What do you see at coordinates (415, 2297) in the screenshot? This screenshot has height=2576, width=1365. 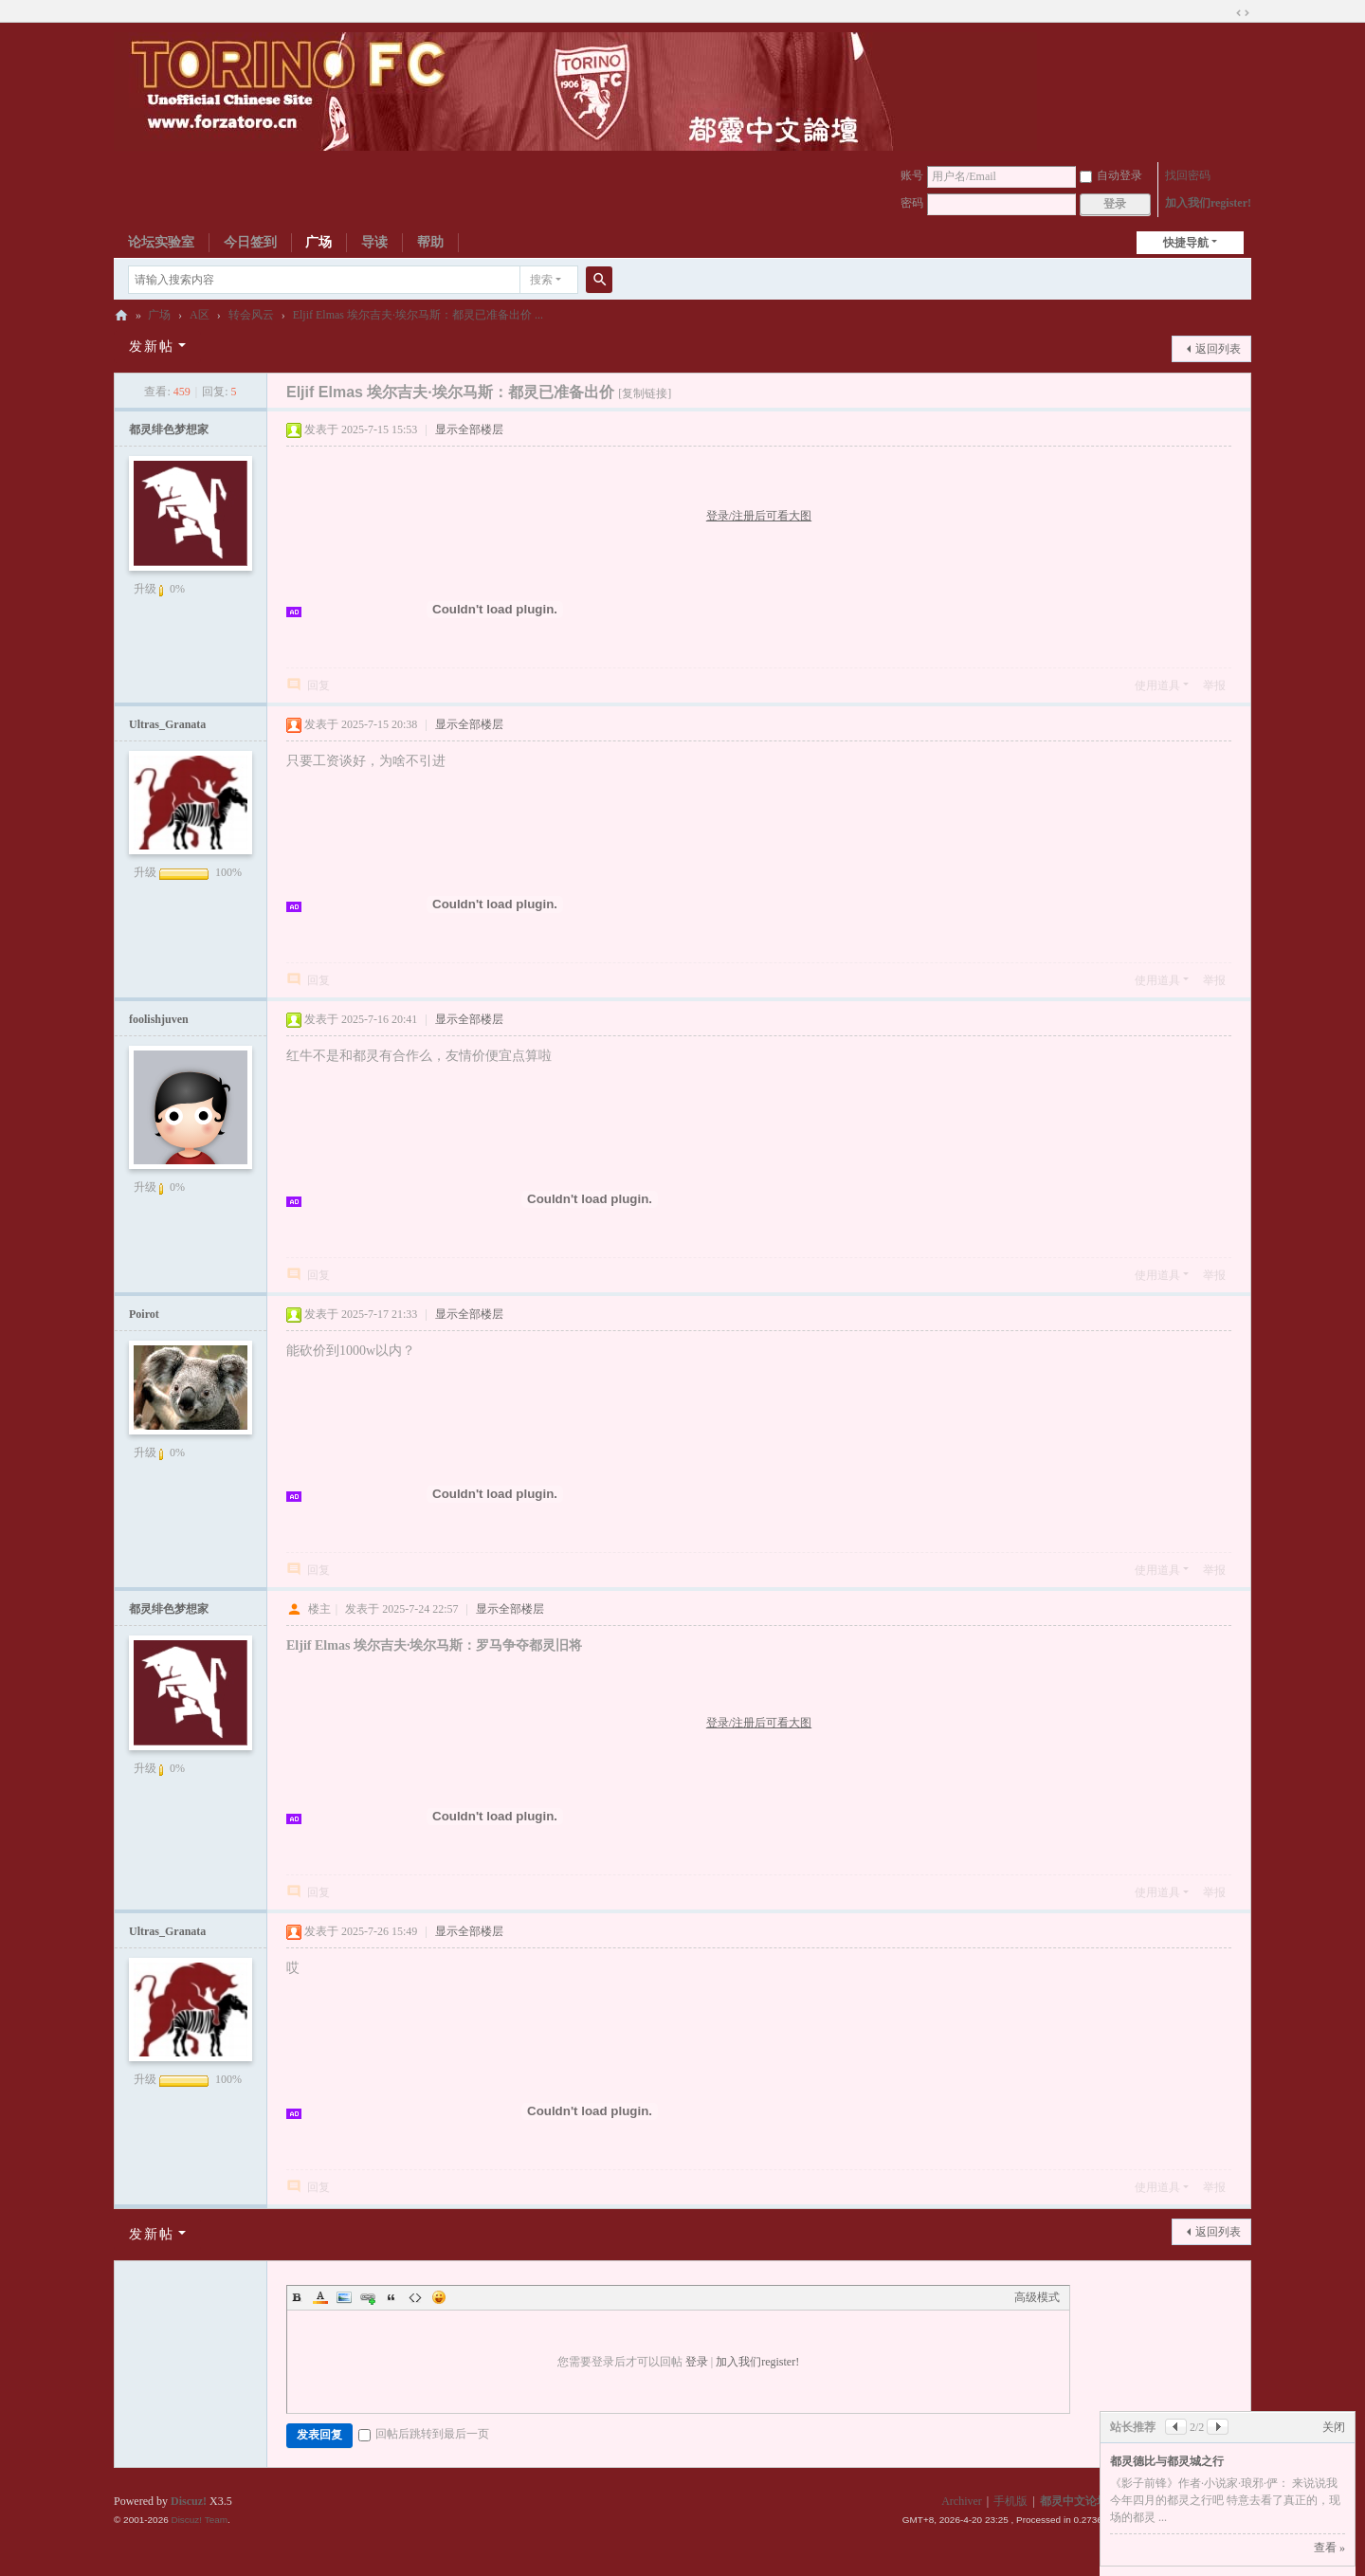 I see `Code` at bounding box center [415, 2297].